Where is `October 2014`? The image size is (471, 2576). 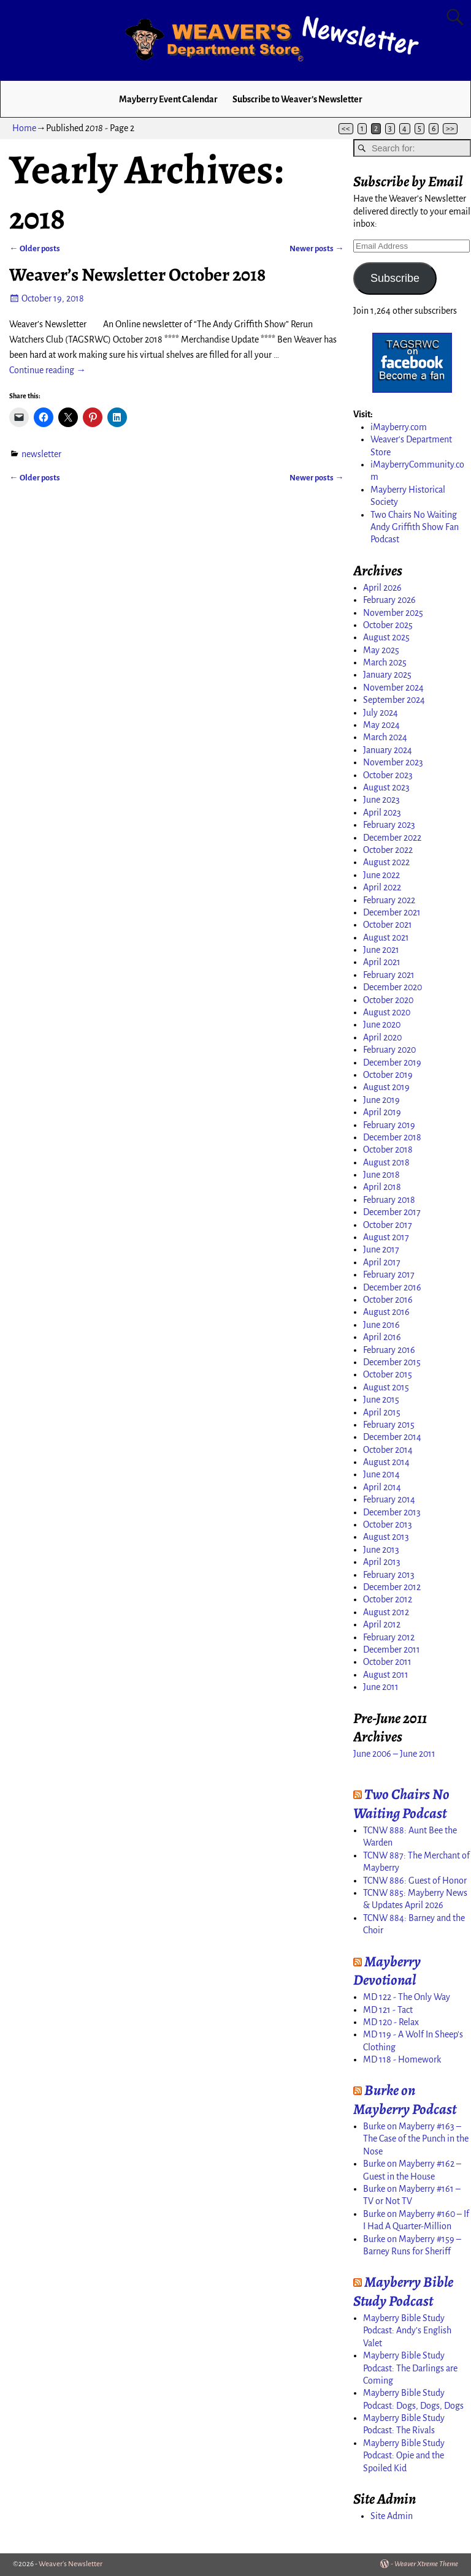
October 2014 is located at coordinates (388, 1450).